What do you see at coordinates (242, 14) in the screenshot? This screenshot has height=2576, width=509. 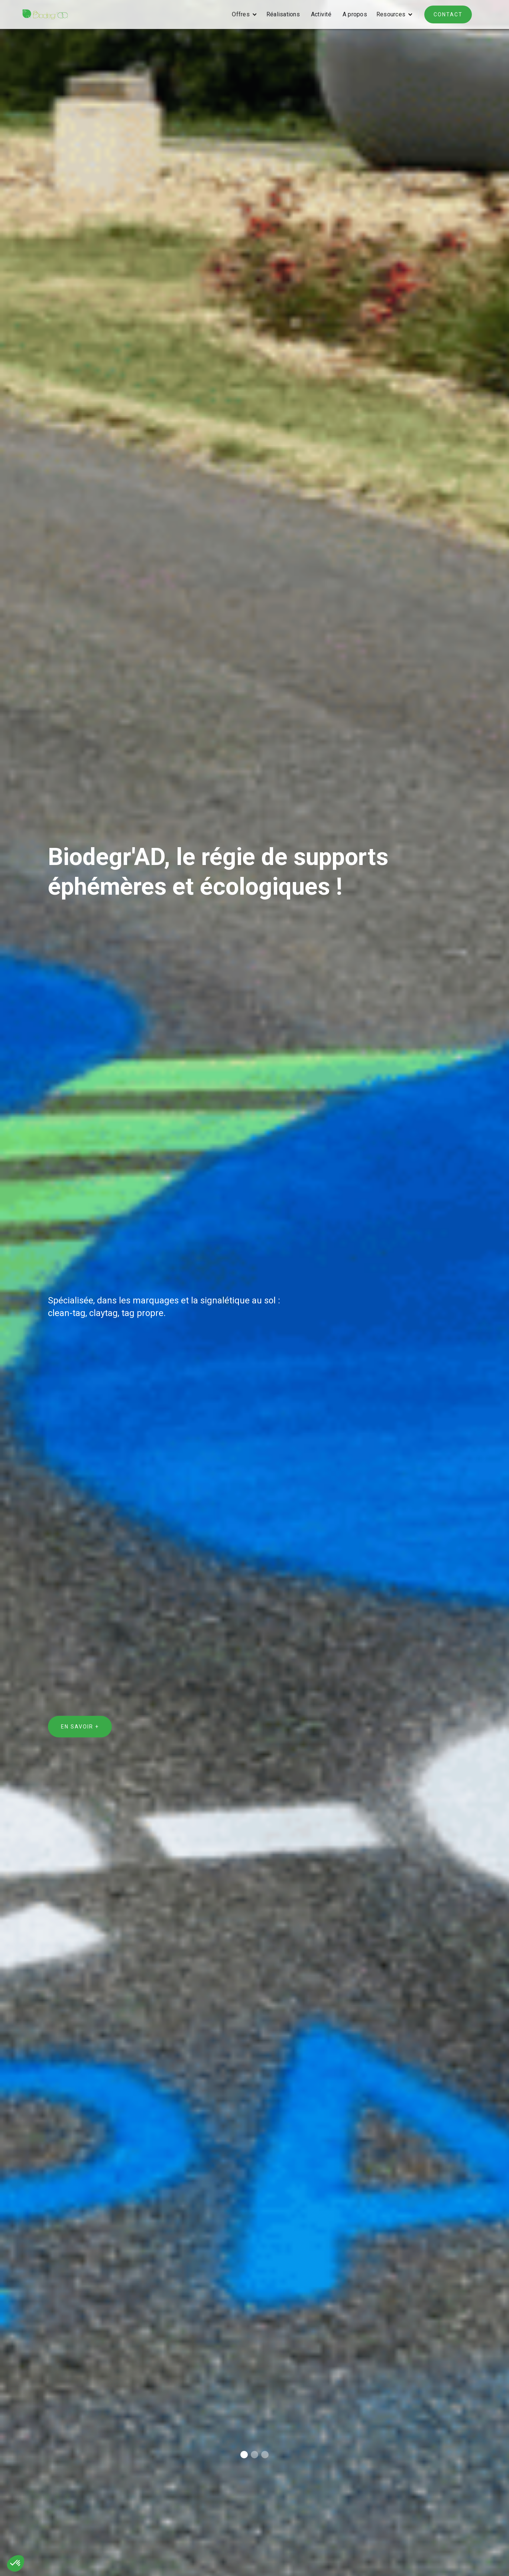 I see `[button]` at bounding box center [242, 14].